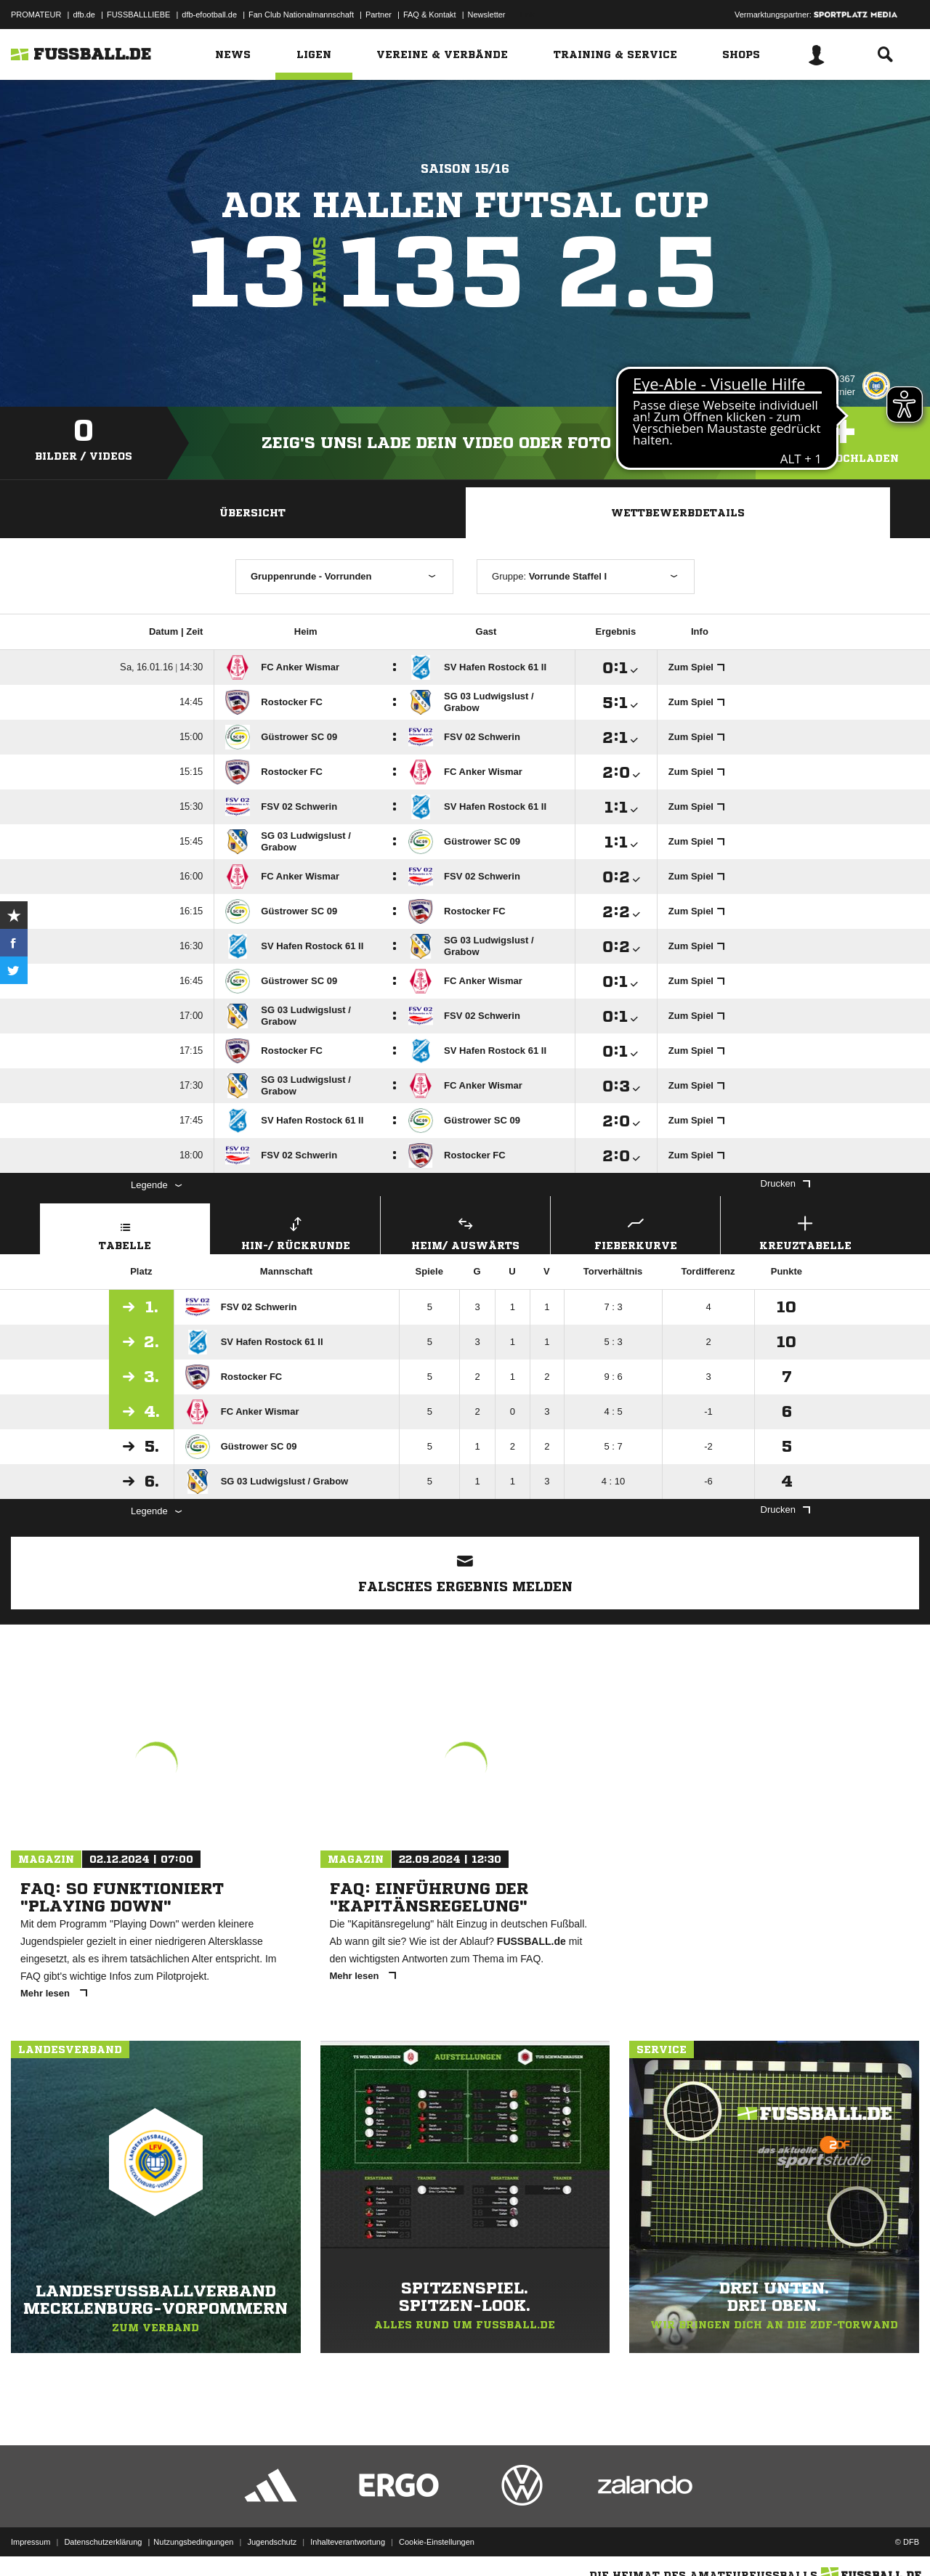 Image resolution: width=930 pixels, height=2576 pixels. What do you see at coordinates (487, 14) in the screenshot?
I see `Newsletter` at bounding box center [487, 14].